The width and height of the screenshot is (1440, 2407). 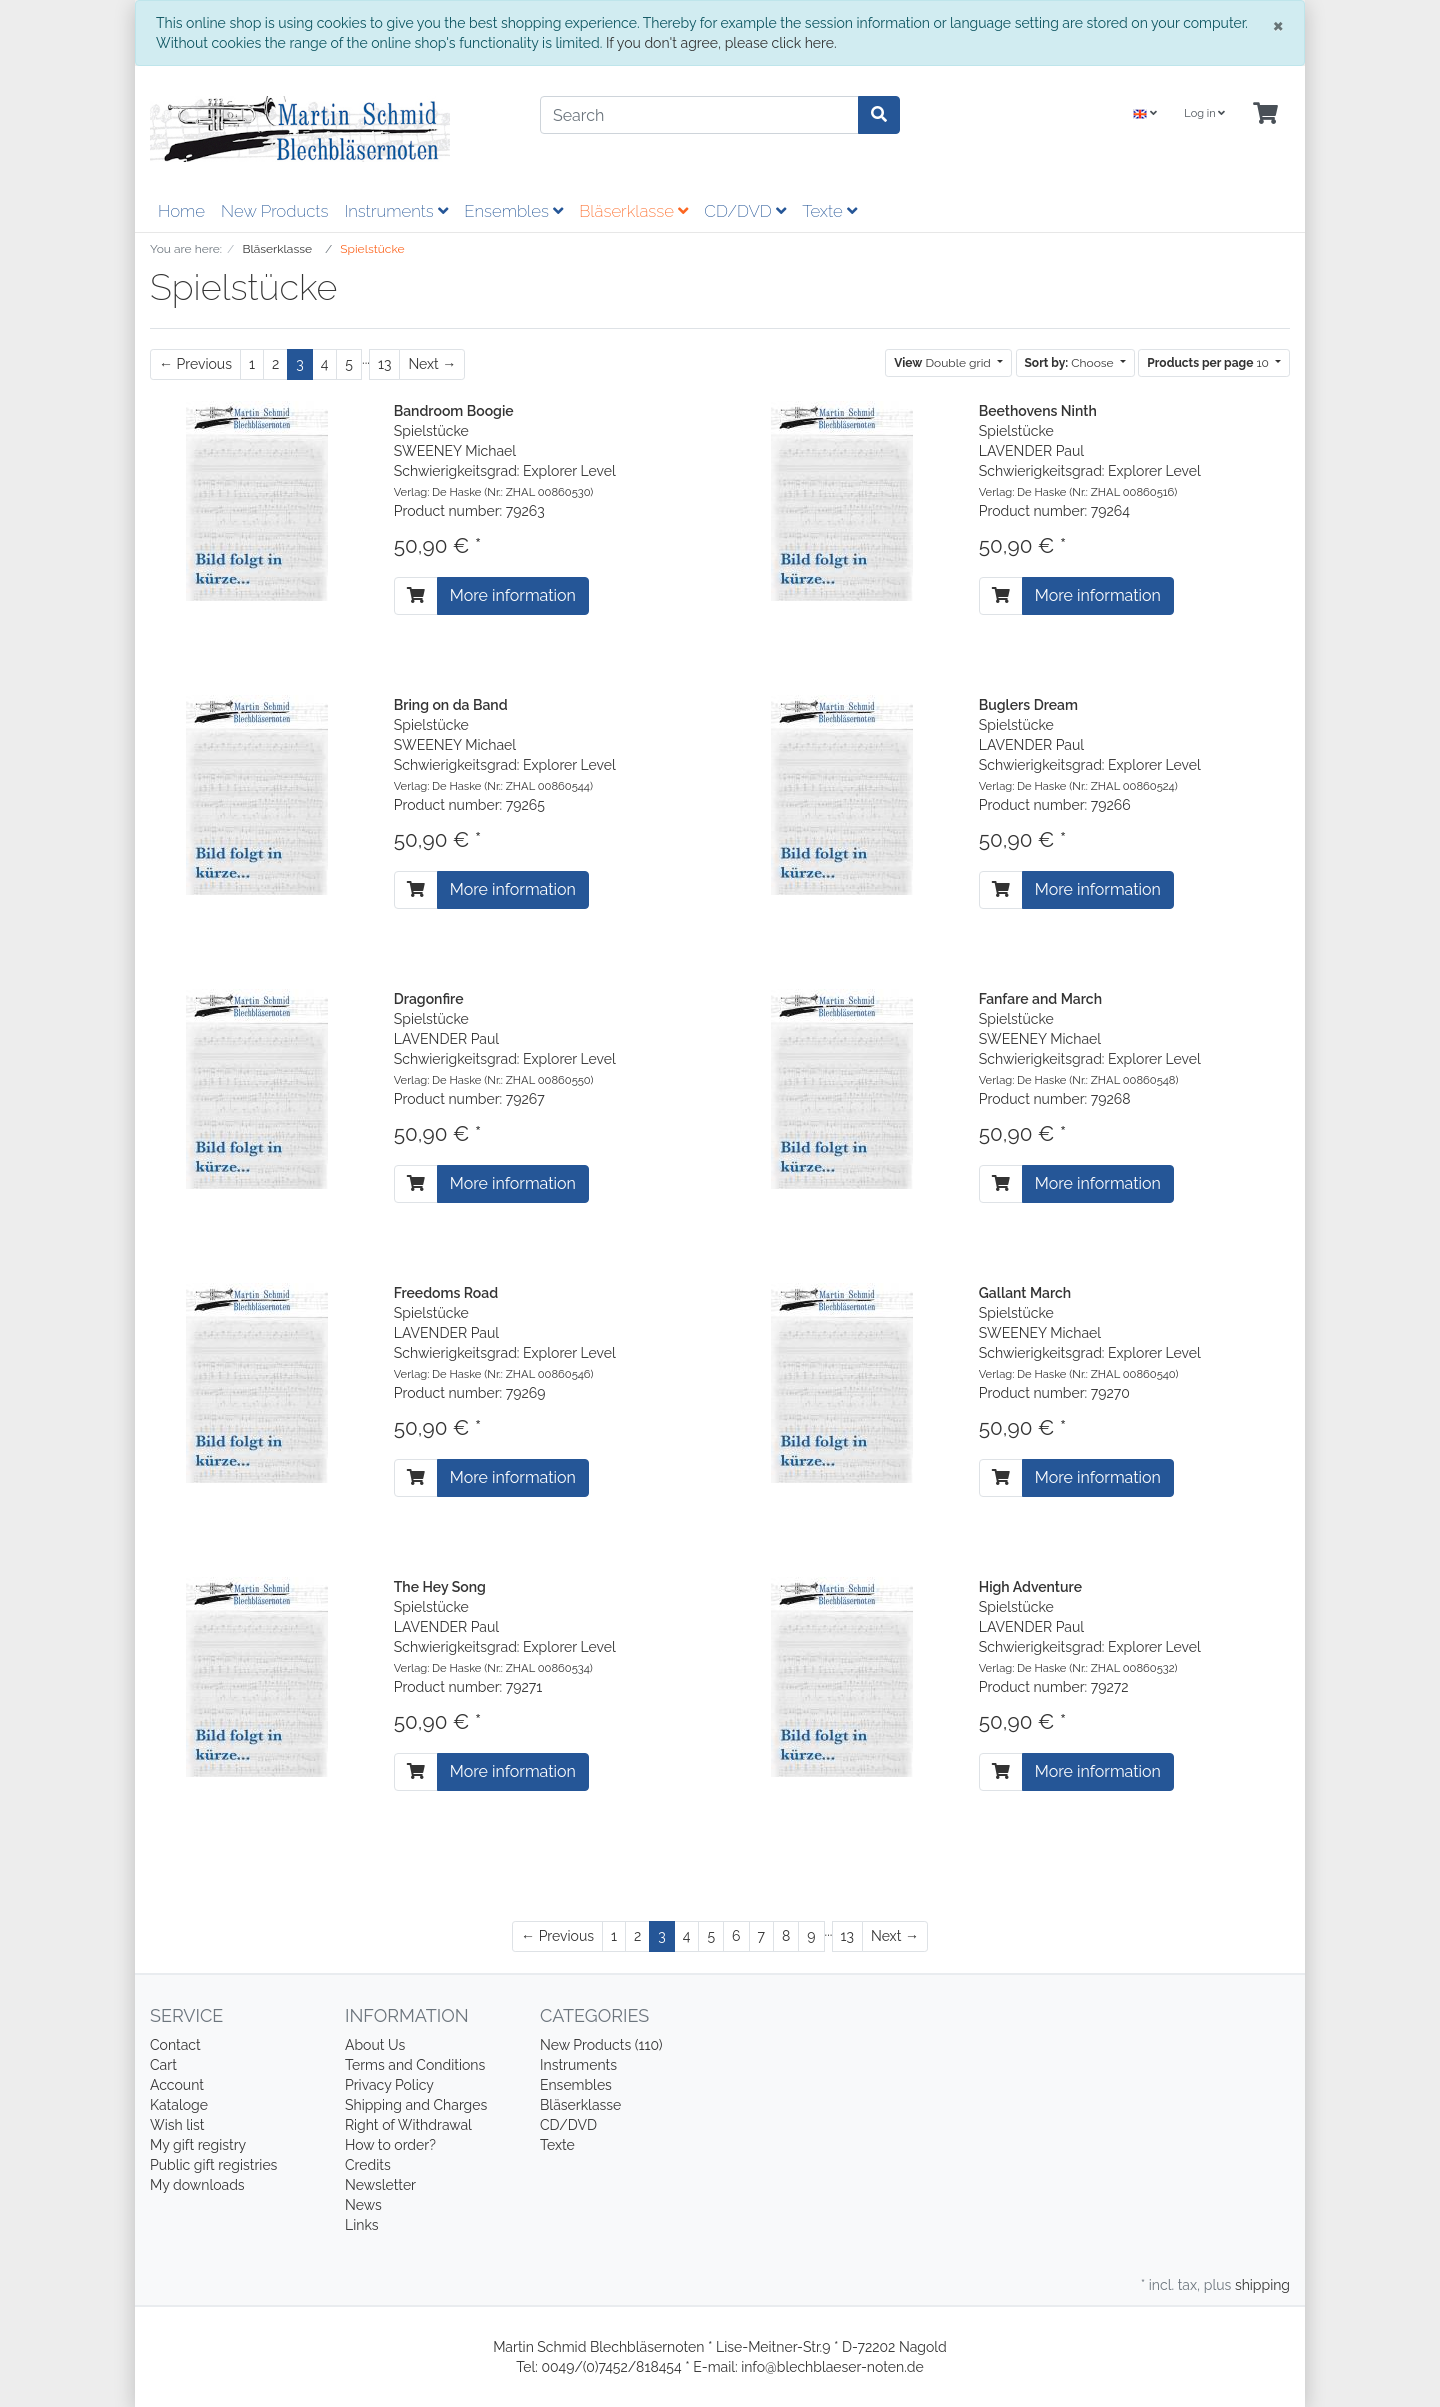 What do you see at coordinates (368, 2165) in the screenshot?
I see `Credits` at bounding box center [368, 2165].